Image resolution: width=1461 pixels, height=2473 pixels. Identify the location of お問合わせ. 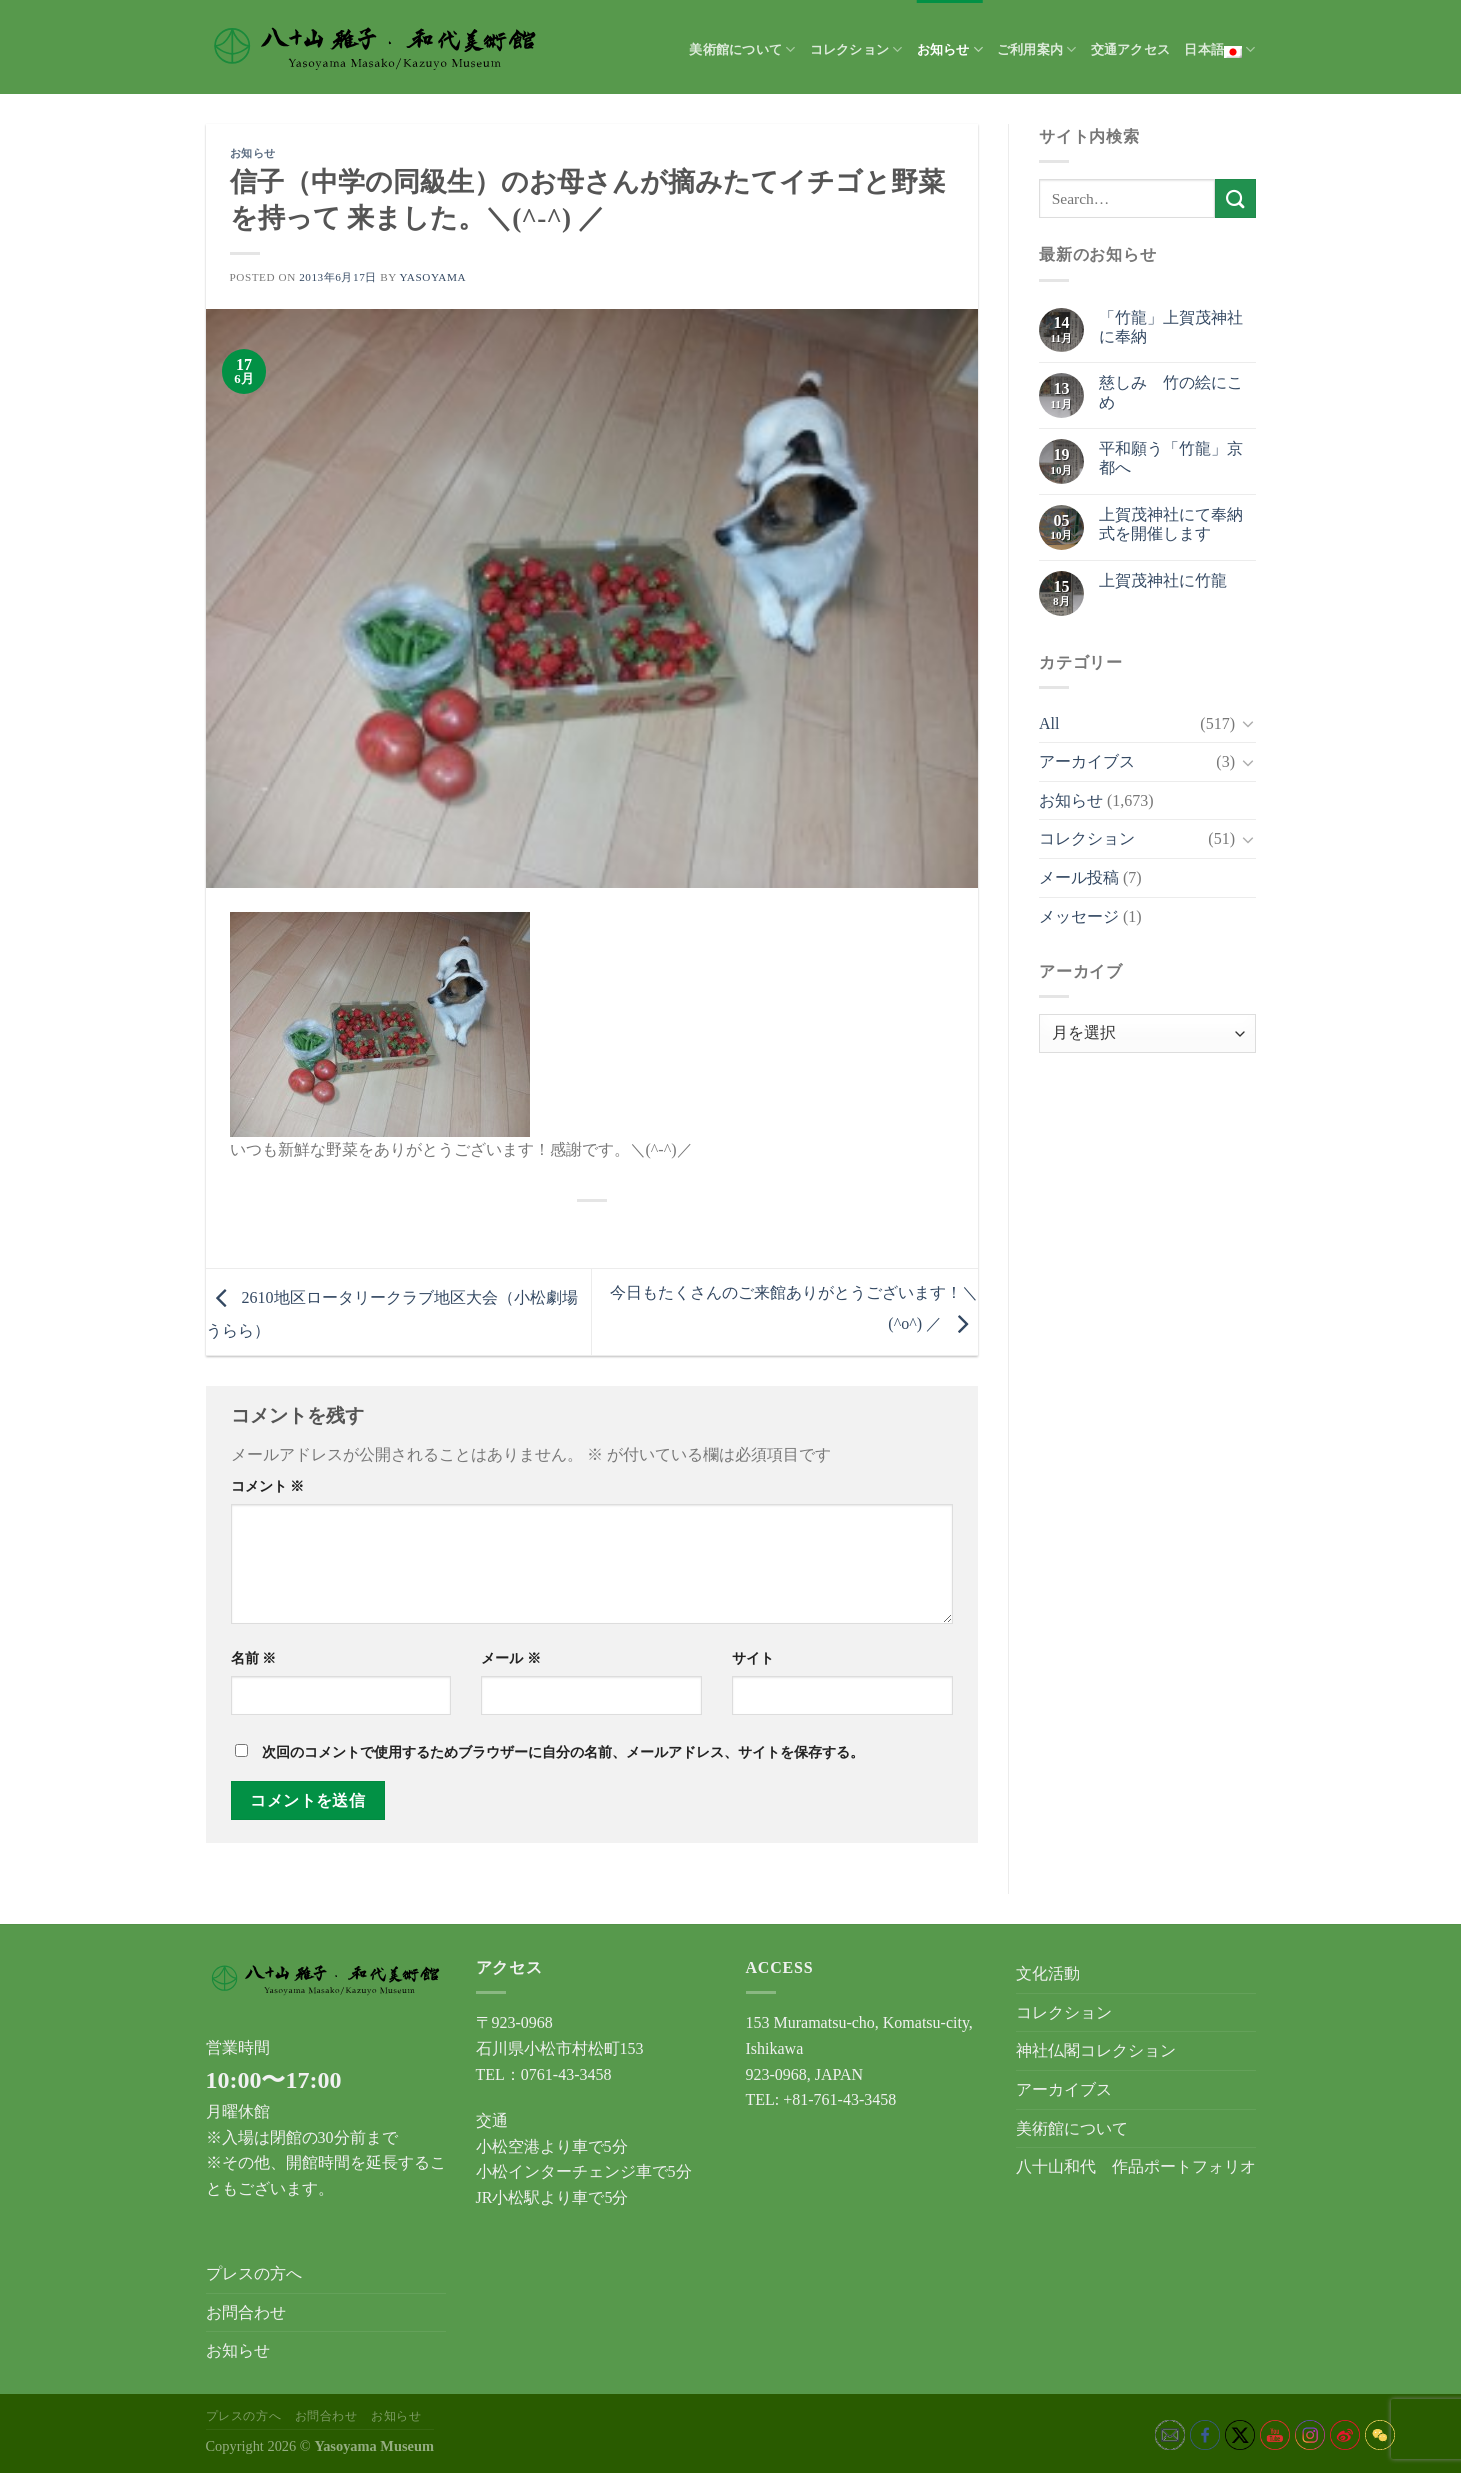
(246, 2312).